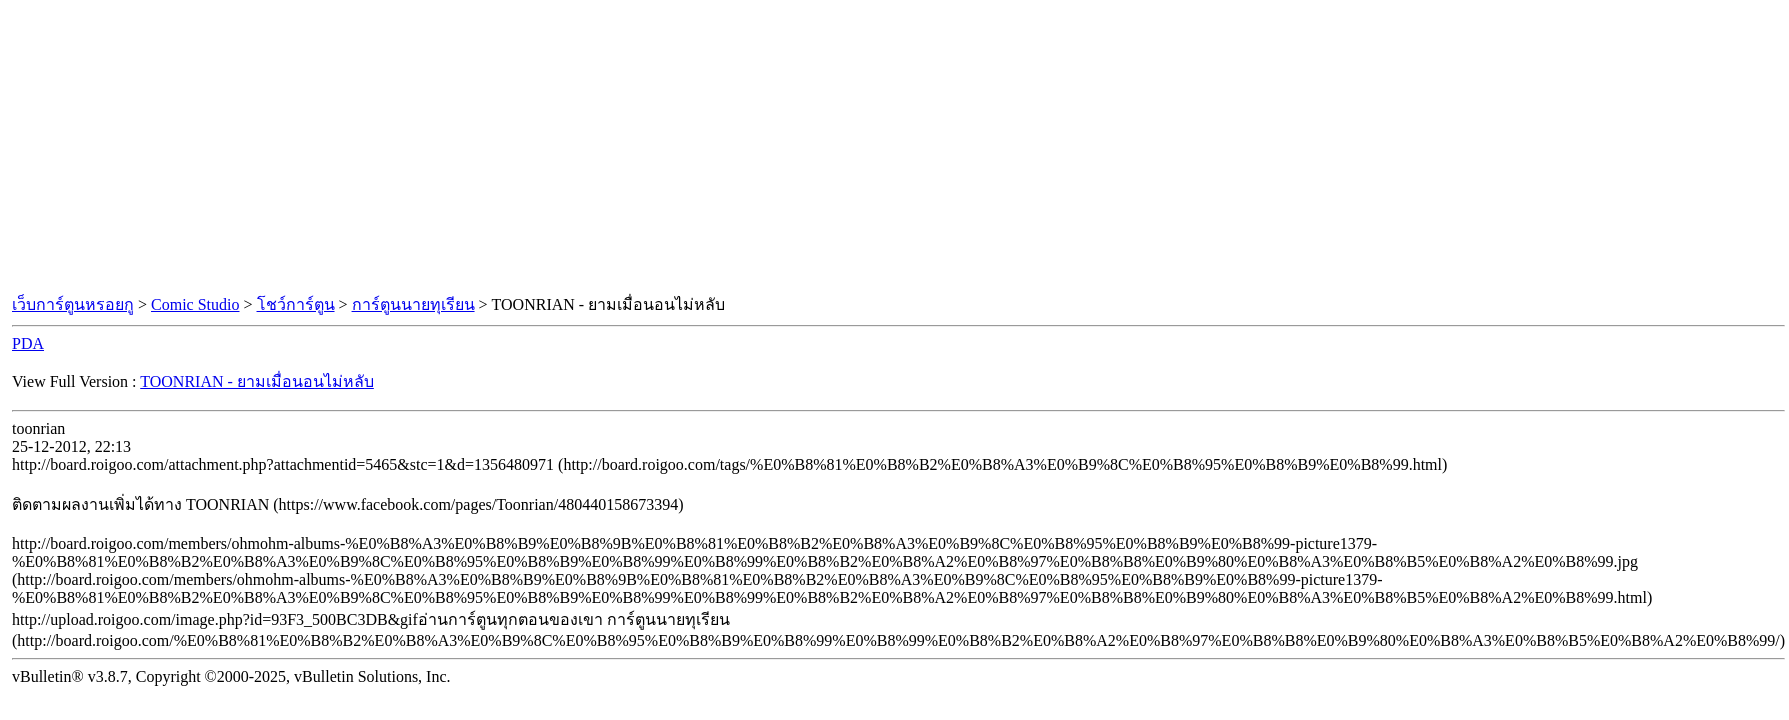  What do you see at coordinates (895, 148) in the screenshot?
I see `[Advertisement]` at bounding box center [895, 148].